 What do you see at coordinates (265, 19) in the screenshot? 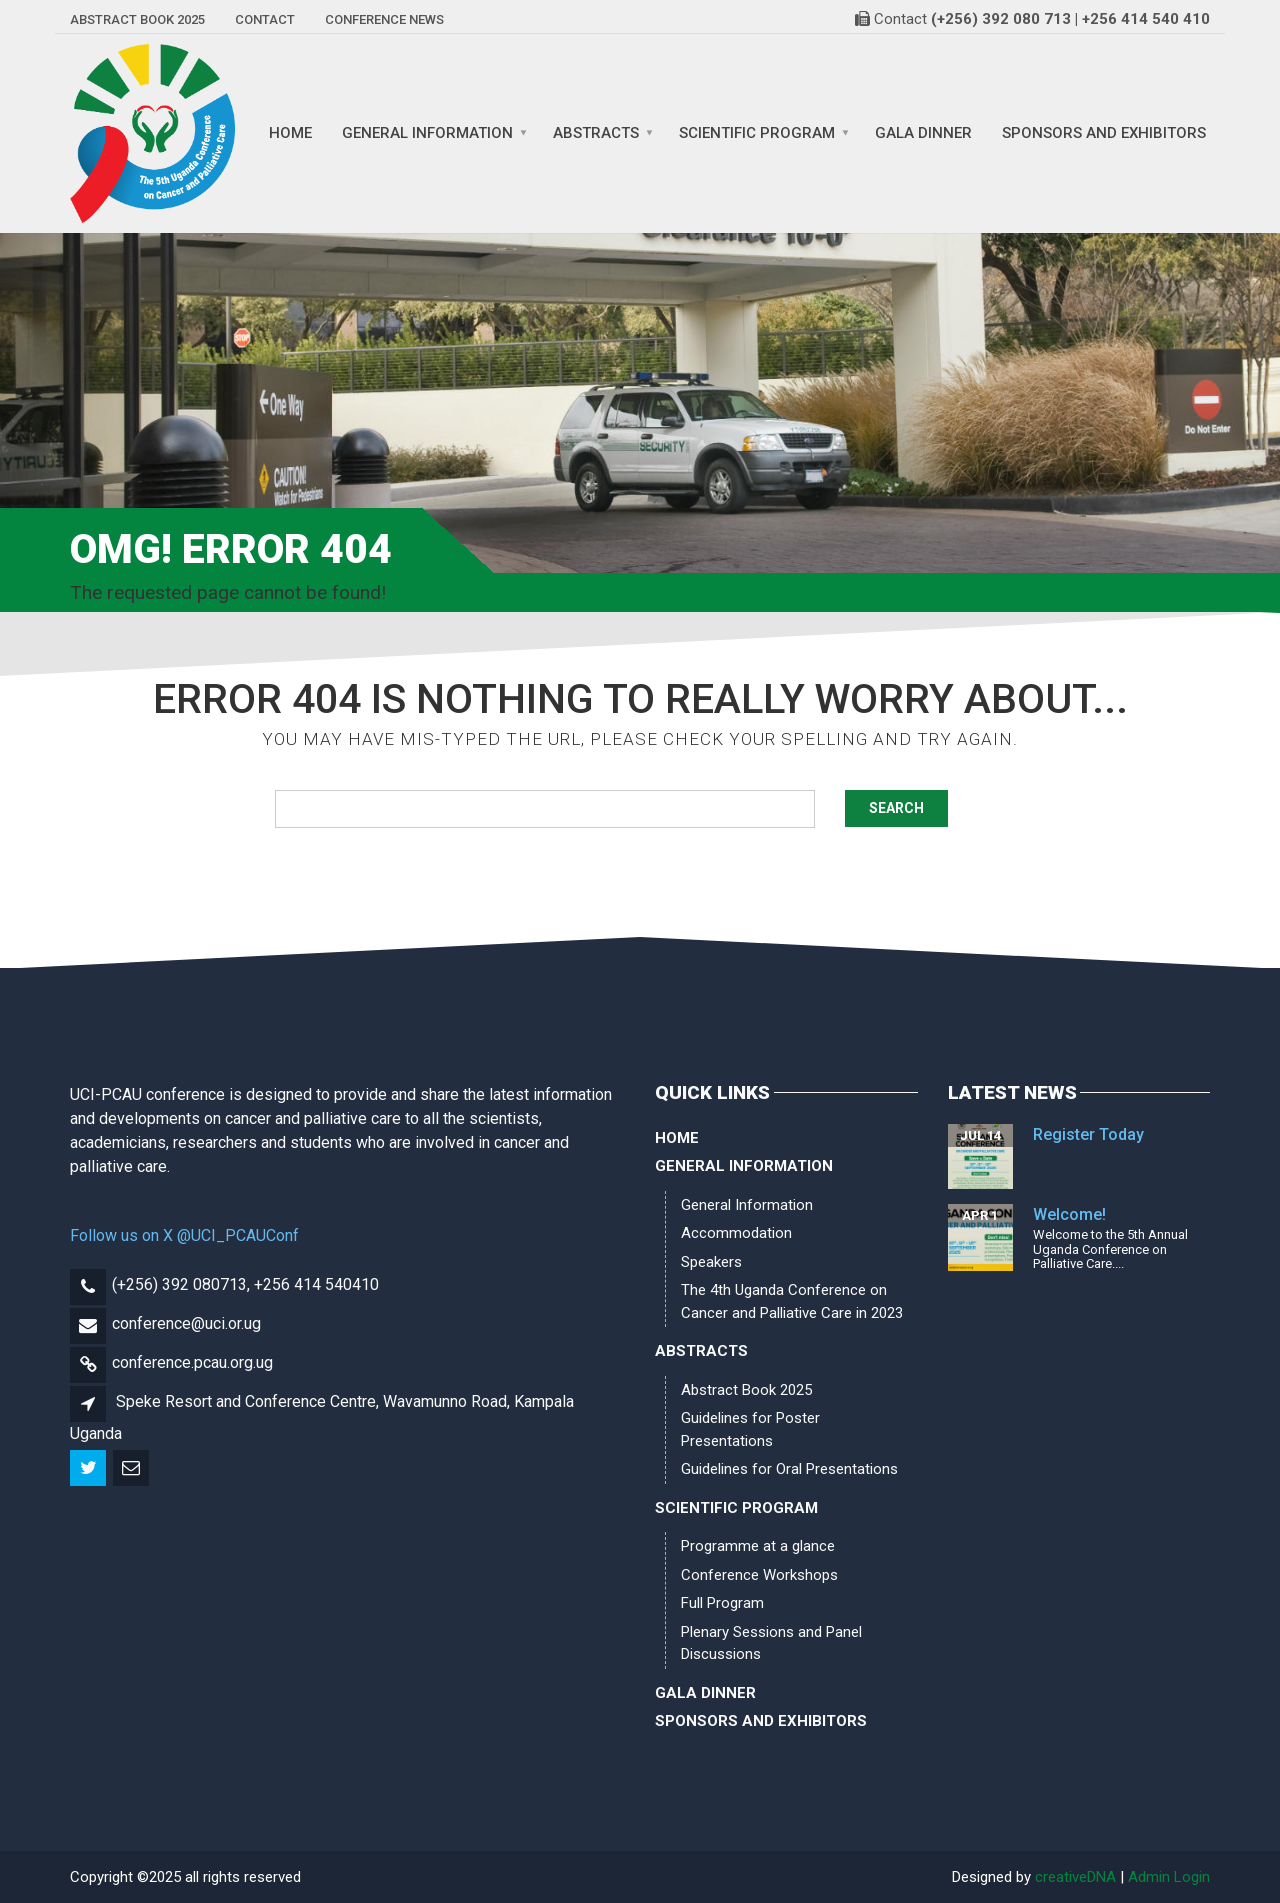
I see `Contact` at bounding box center [265, 19].